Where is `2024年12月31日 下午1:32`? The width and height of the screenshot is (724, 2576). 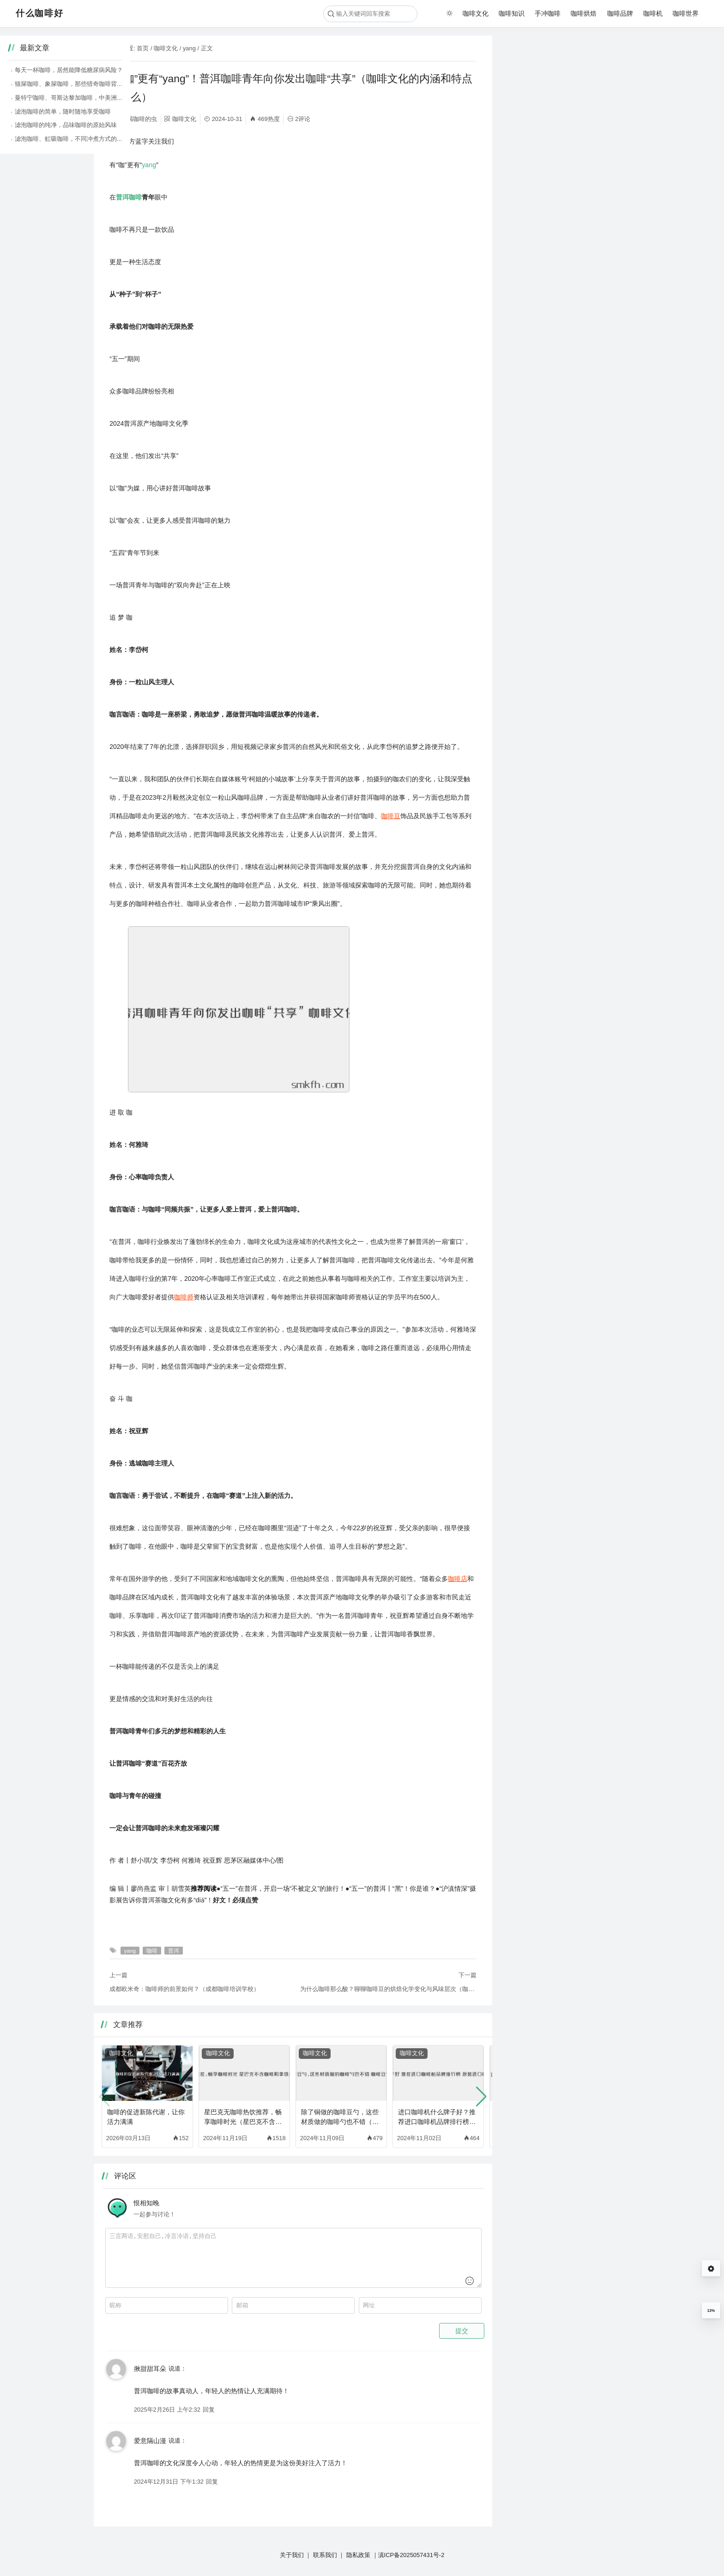
2024年12月31日 下午1:32 is located at coordinates (169, 2481).